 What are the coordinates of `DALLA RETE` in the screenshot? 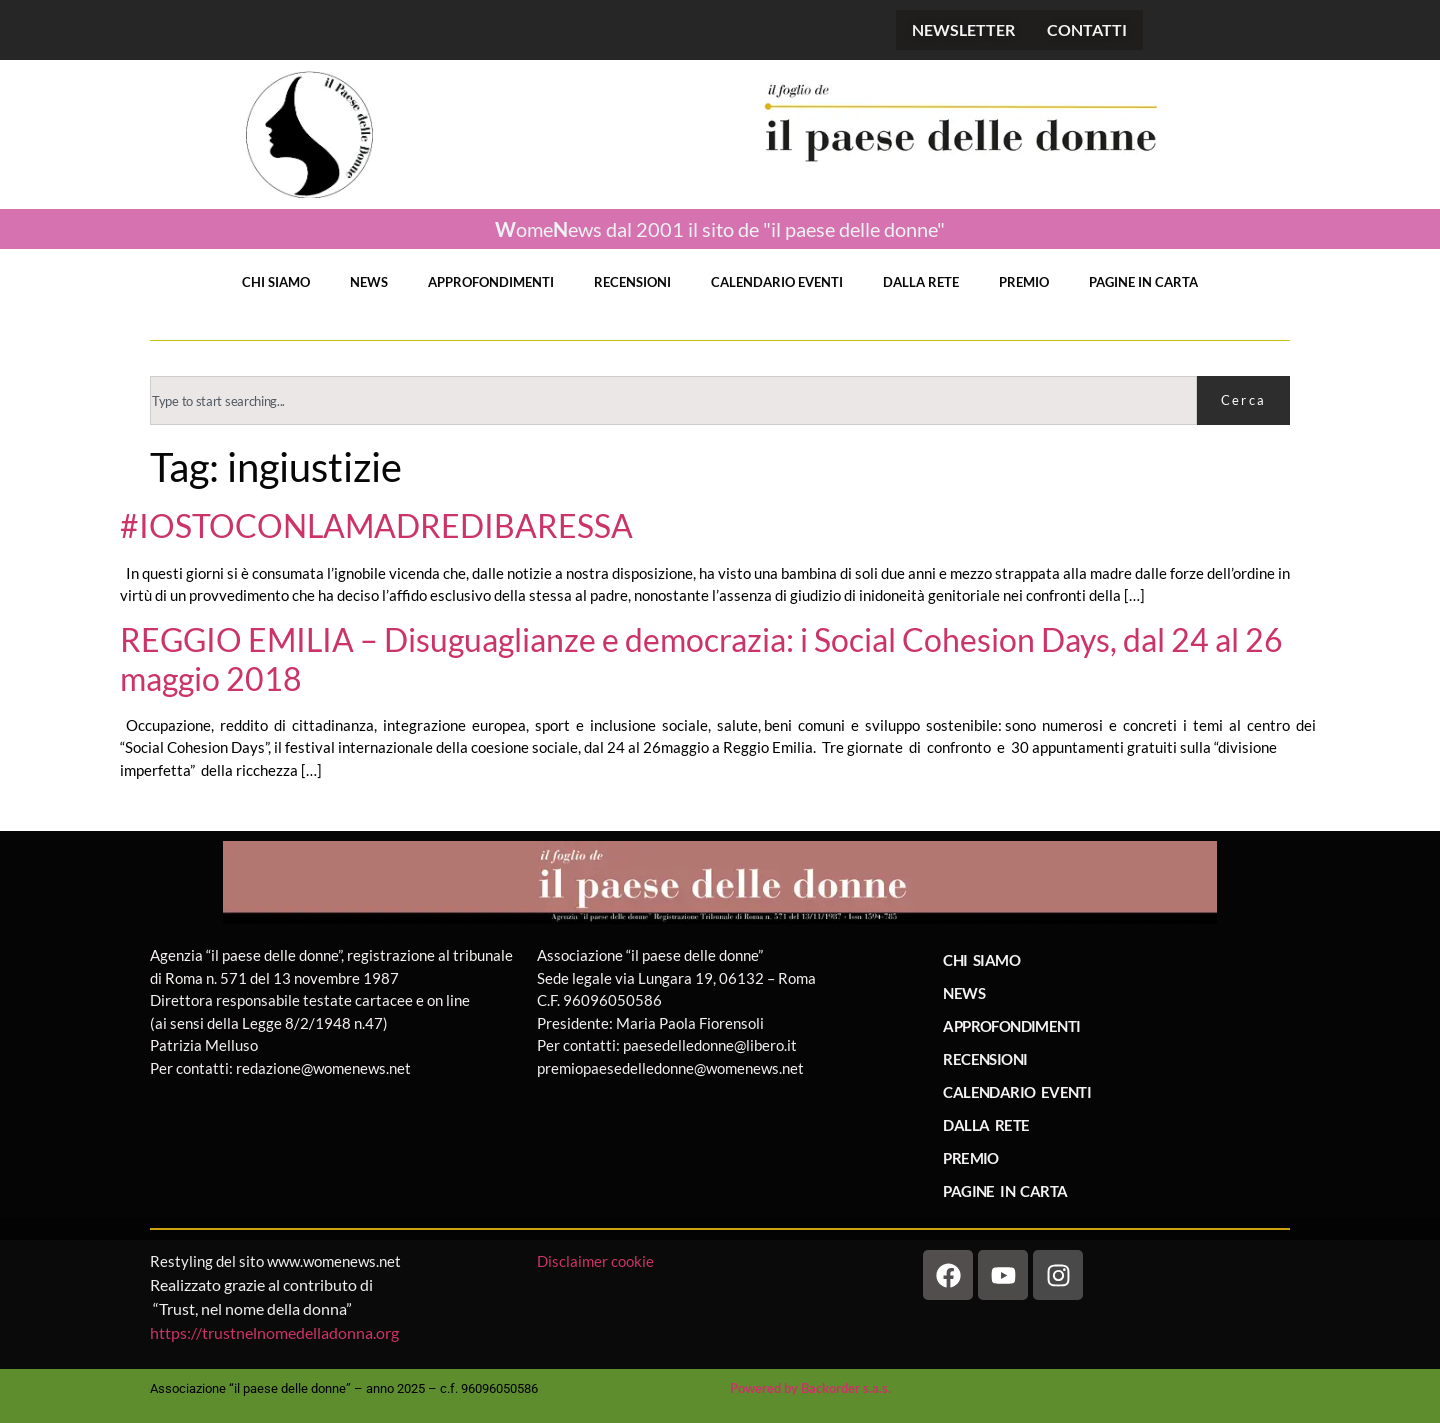 It's located at (921, 282).